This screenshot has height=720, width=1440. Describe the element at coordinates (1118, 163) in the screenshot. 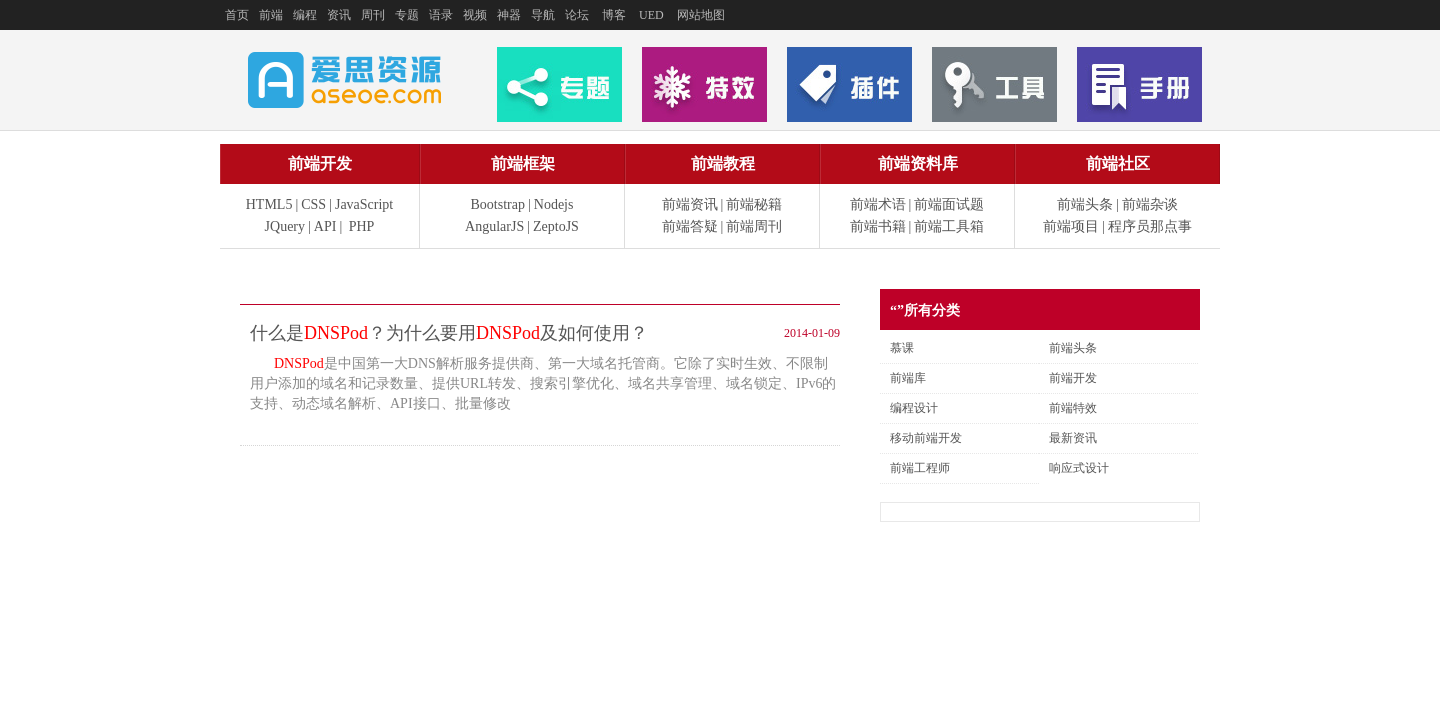

I see `前端社区` at that location.